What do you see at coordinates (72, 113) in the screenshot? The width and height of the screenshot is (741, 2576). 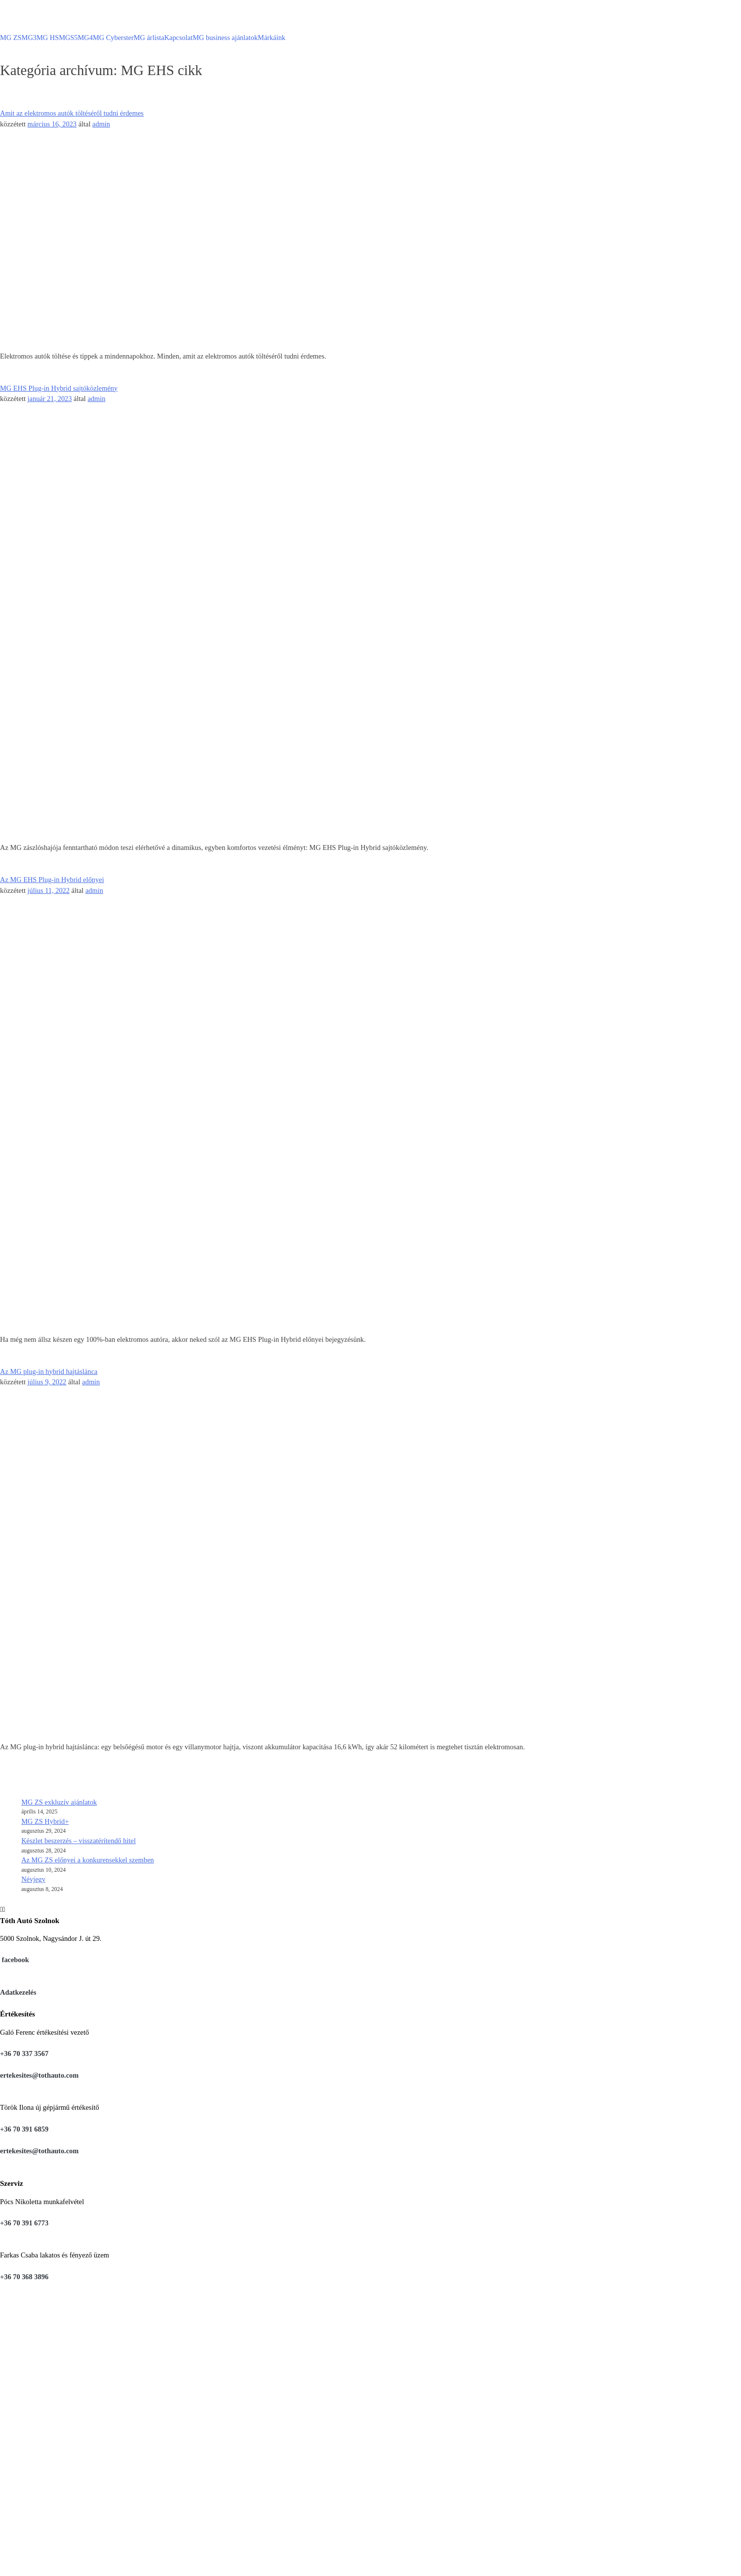 I see `Amit az elektromos autók töltéséről tudni érdemes` at bounding box center [72, 113].